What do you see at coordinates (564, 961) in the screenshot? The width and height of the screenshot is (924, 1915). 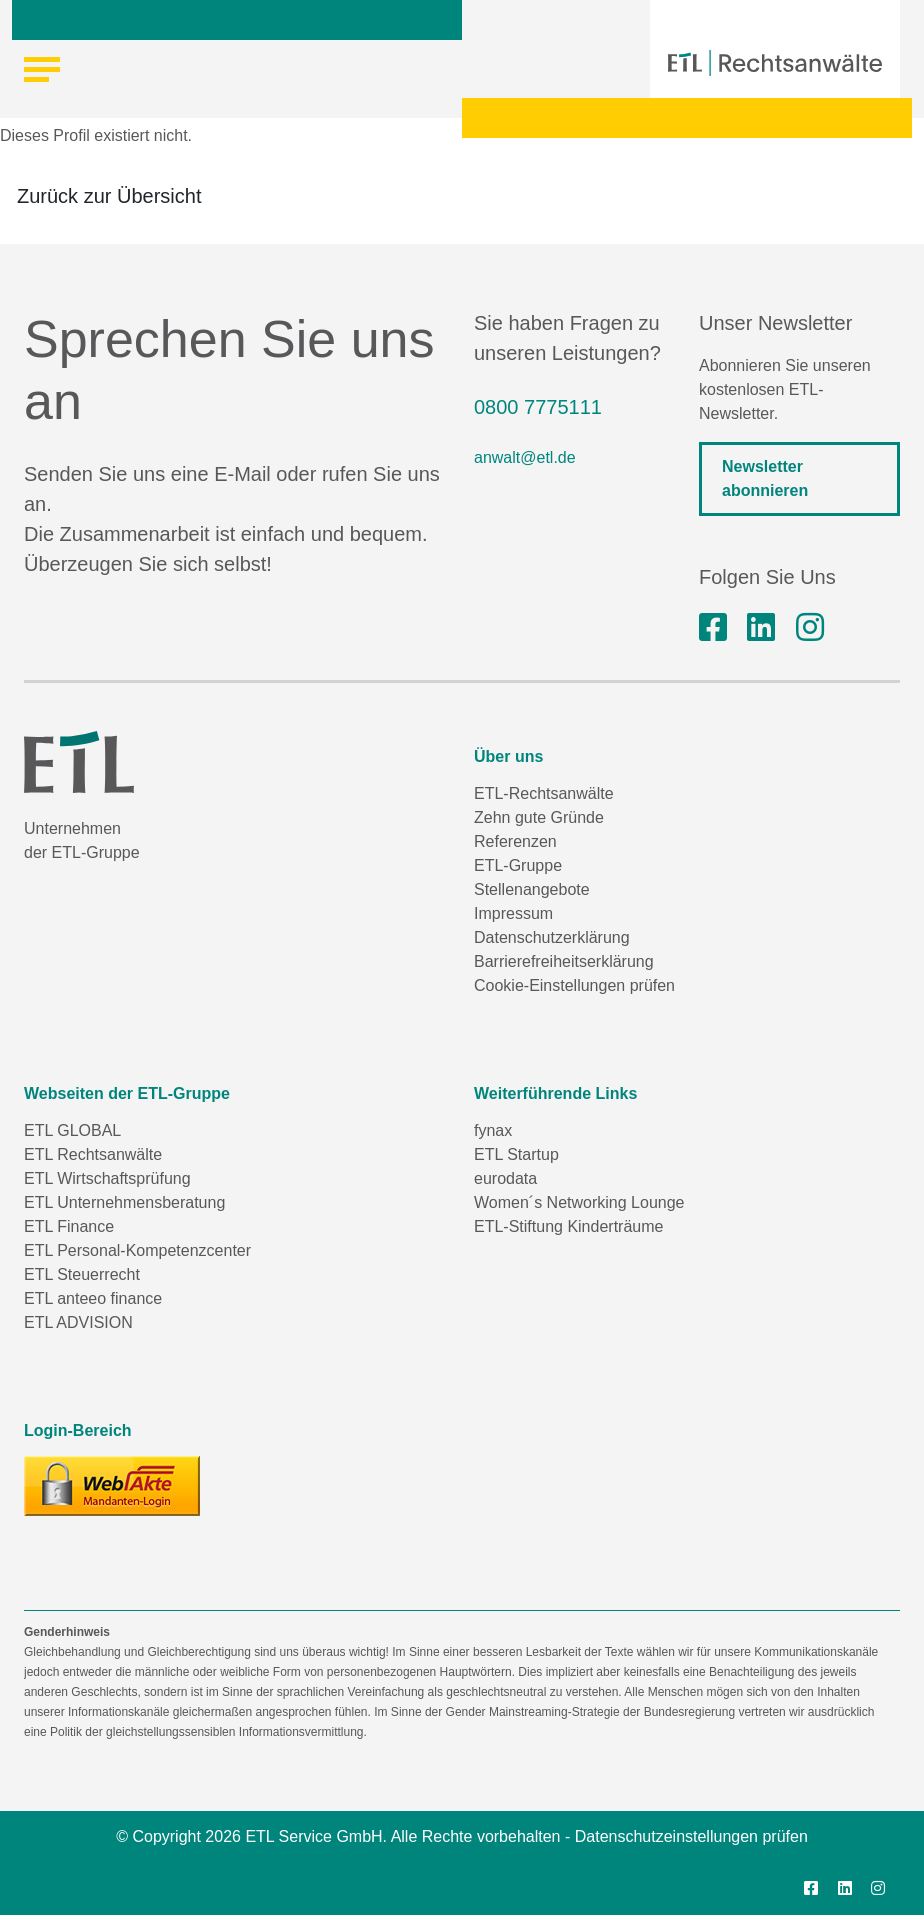 I see `Barrierefreiheitserklärung` at bounding box center [564, 961].